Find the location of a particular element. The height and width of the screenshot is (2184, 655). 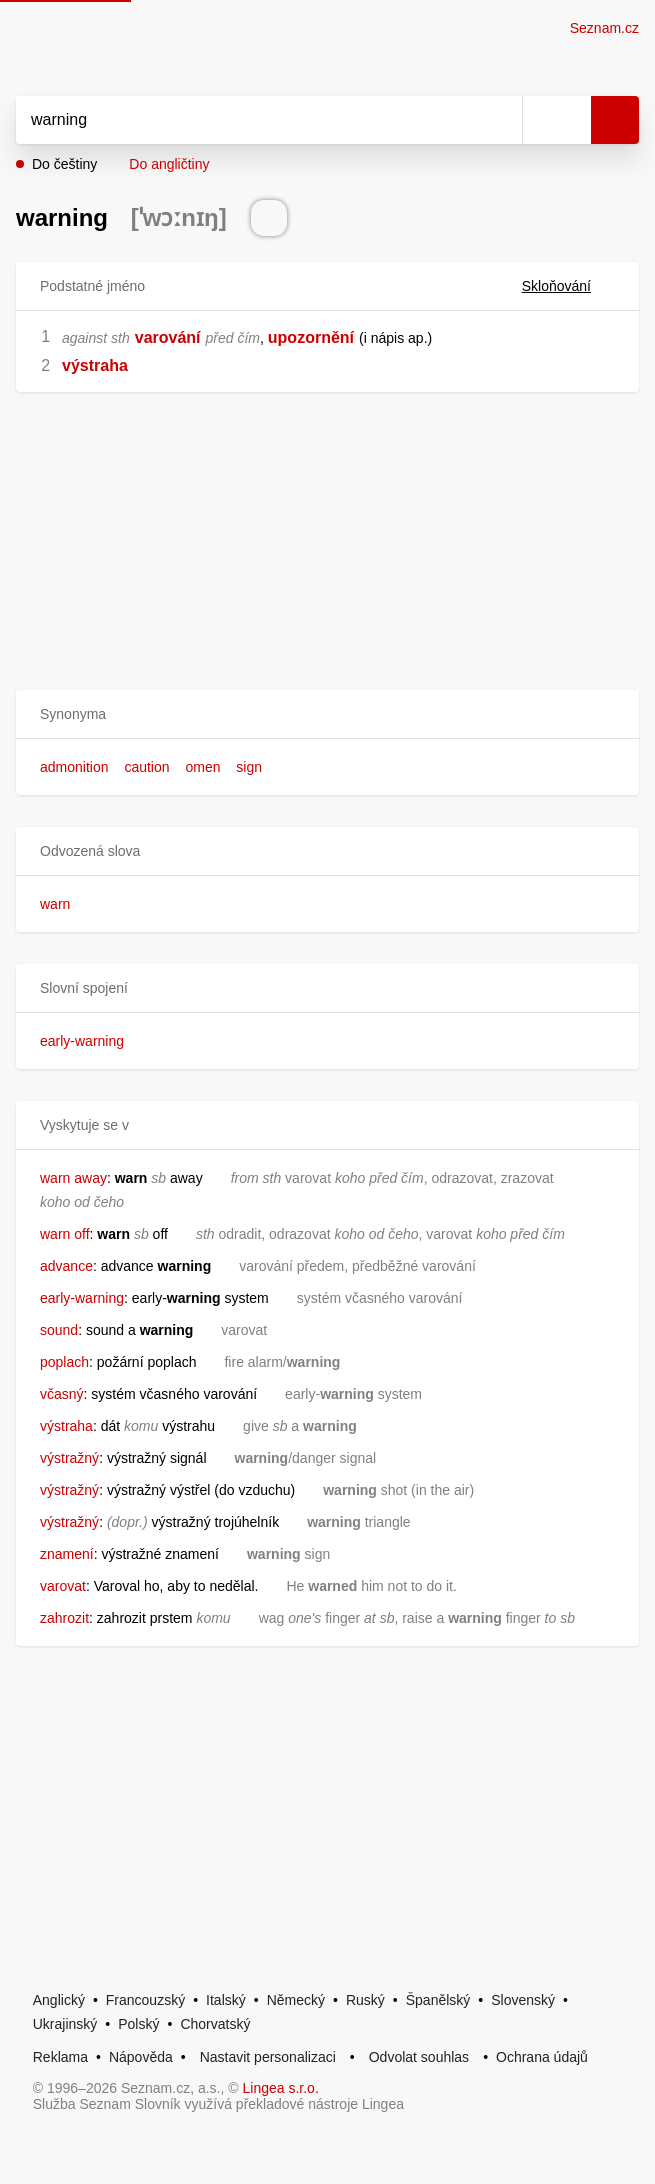

early-warning is located at coordinates (82, 1041).